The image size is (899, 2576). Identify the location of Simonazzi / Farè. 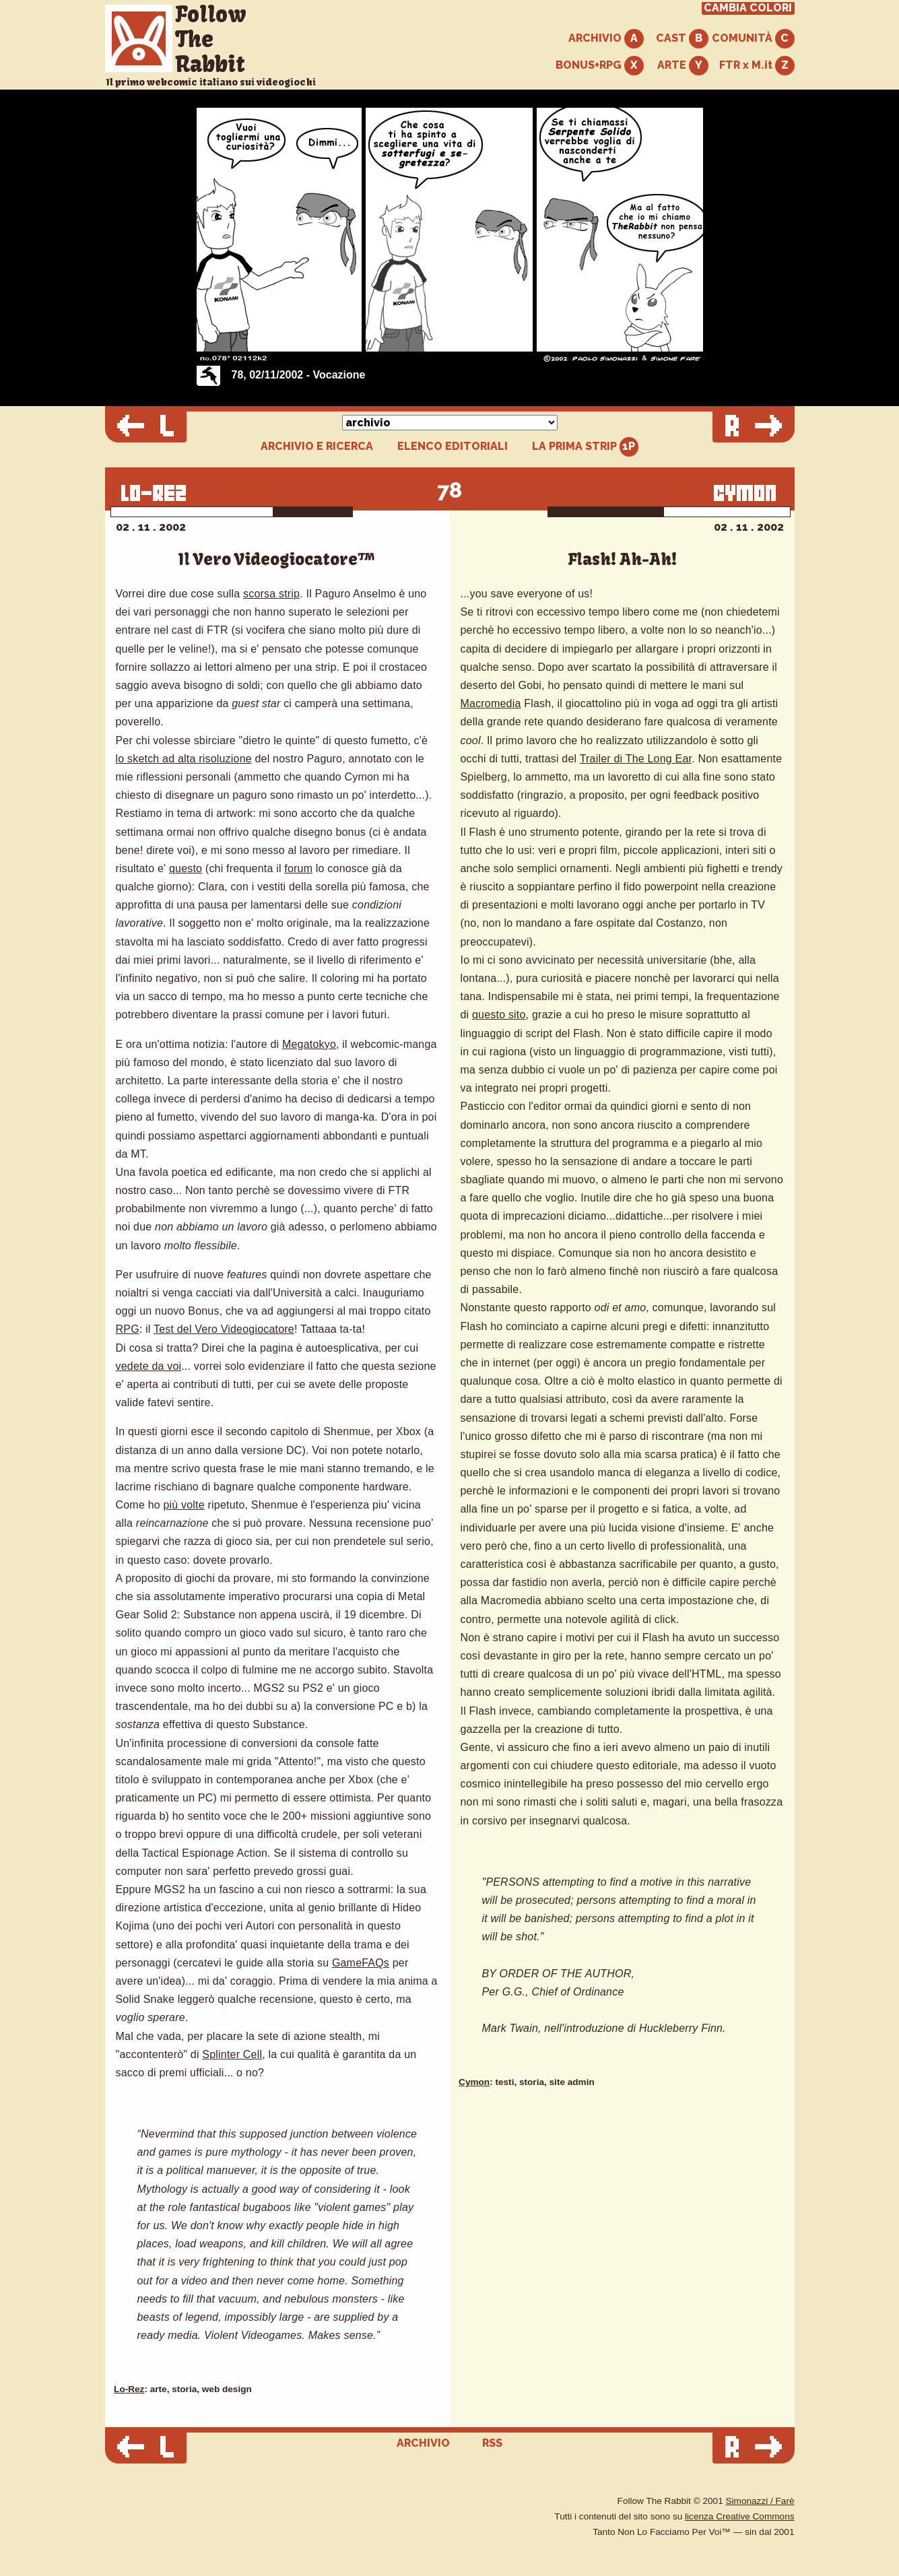
(760, 2501).